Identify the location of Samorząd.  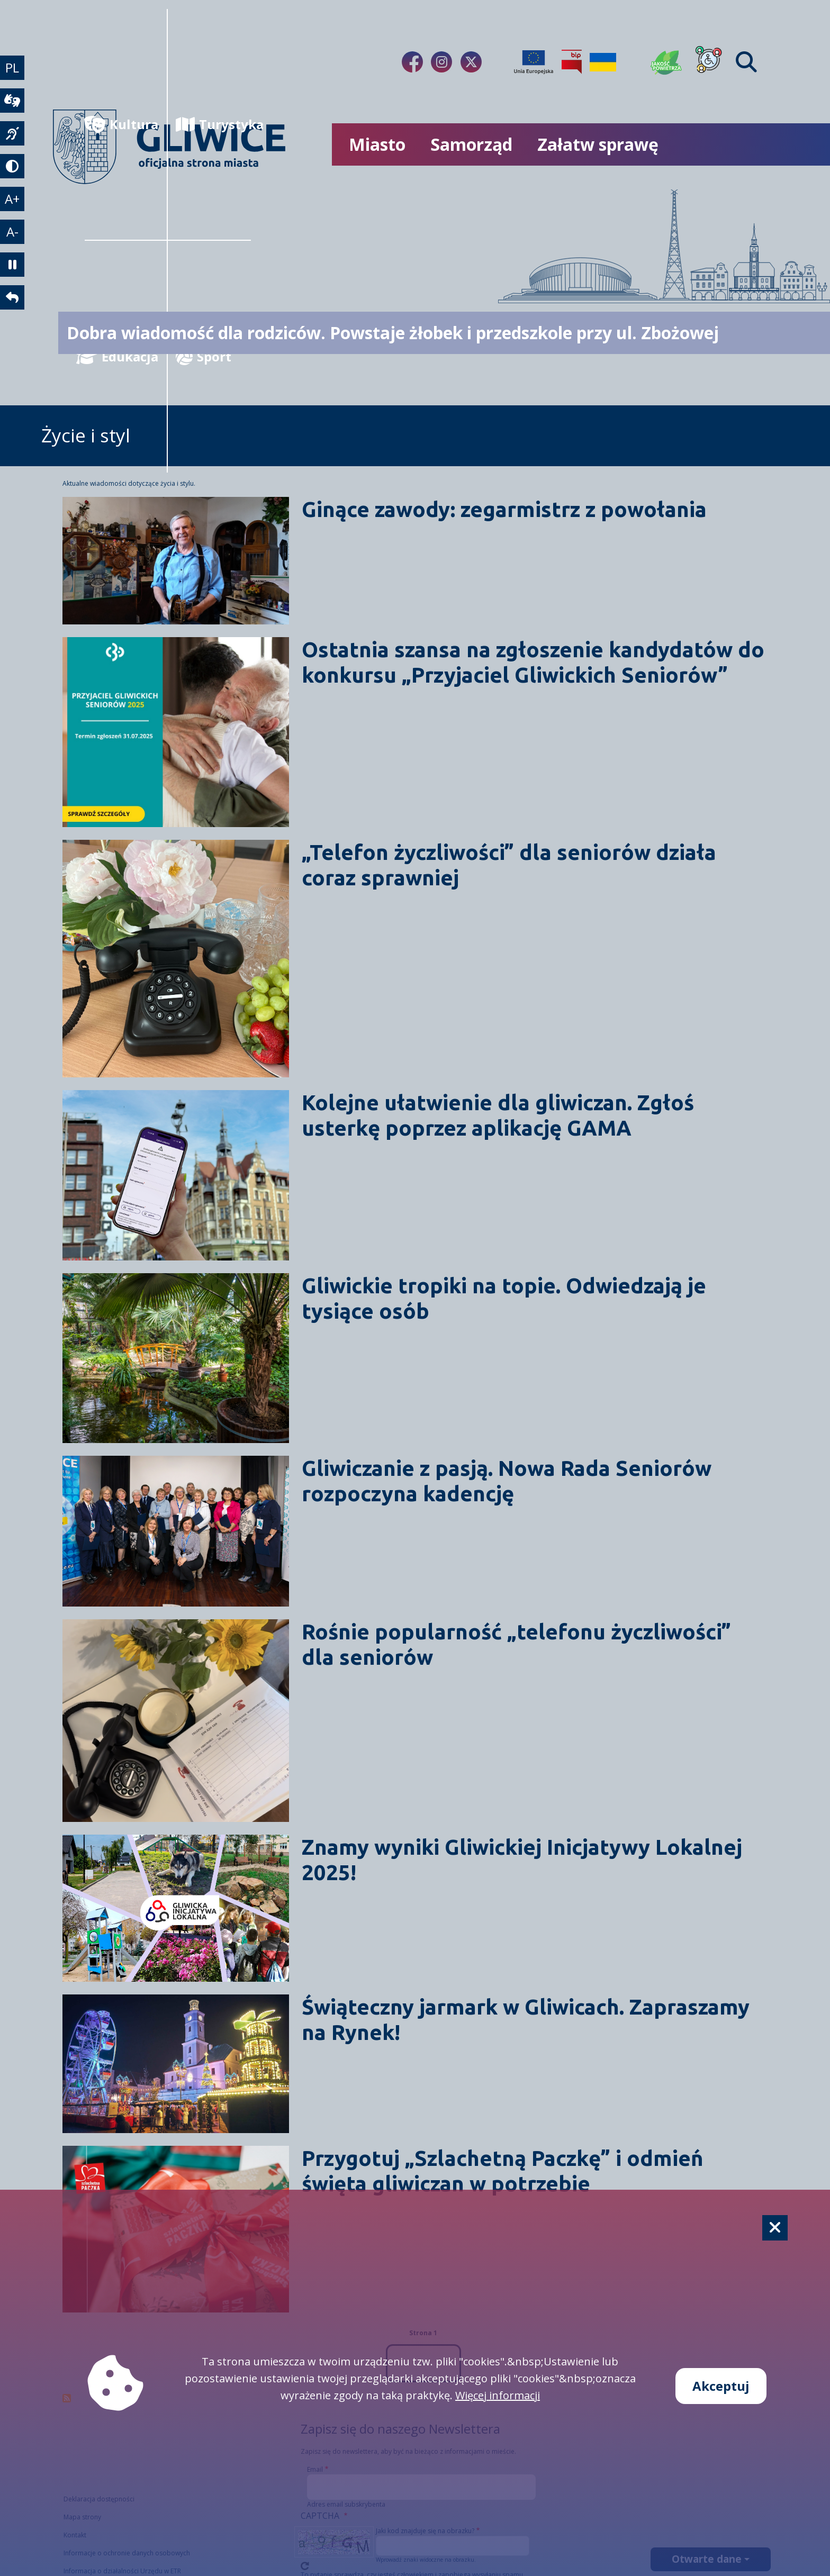
(471, 144).